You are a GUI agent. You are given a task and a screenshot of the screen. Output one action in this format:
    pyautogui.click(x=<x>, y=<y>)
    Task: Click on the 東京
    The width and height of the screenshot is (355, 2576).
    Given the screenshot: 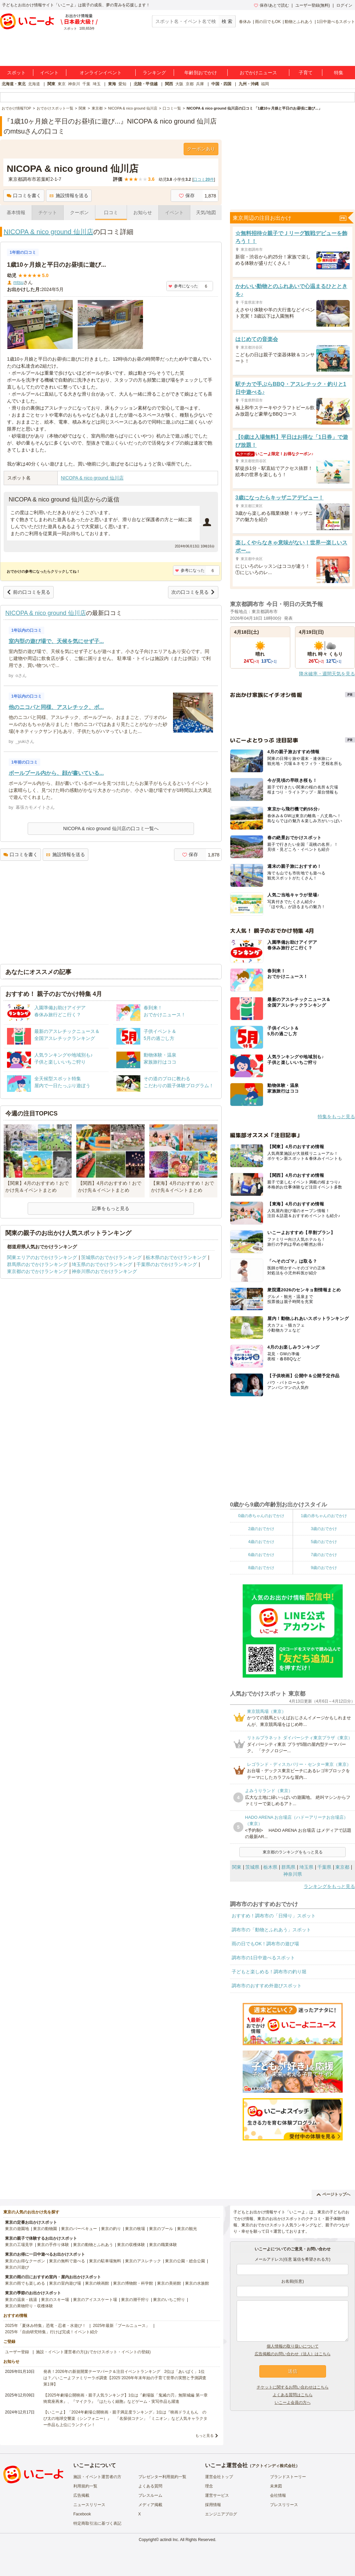 What is the action you would take?
    pyautogui.click(x=62, y=84)
    